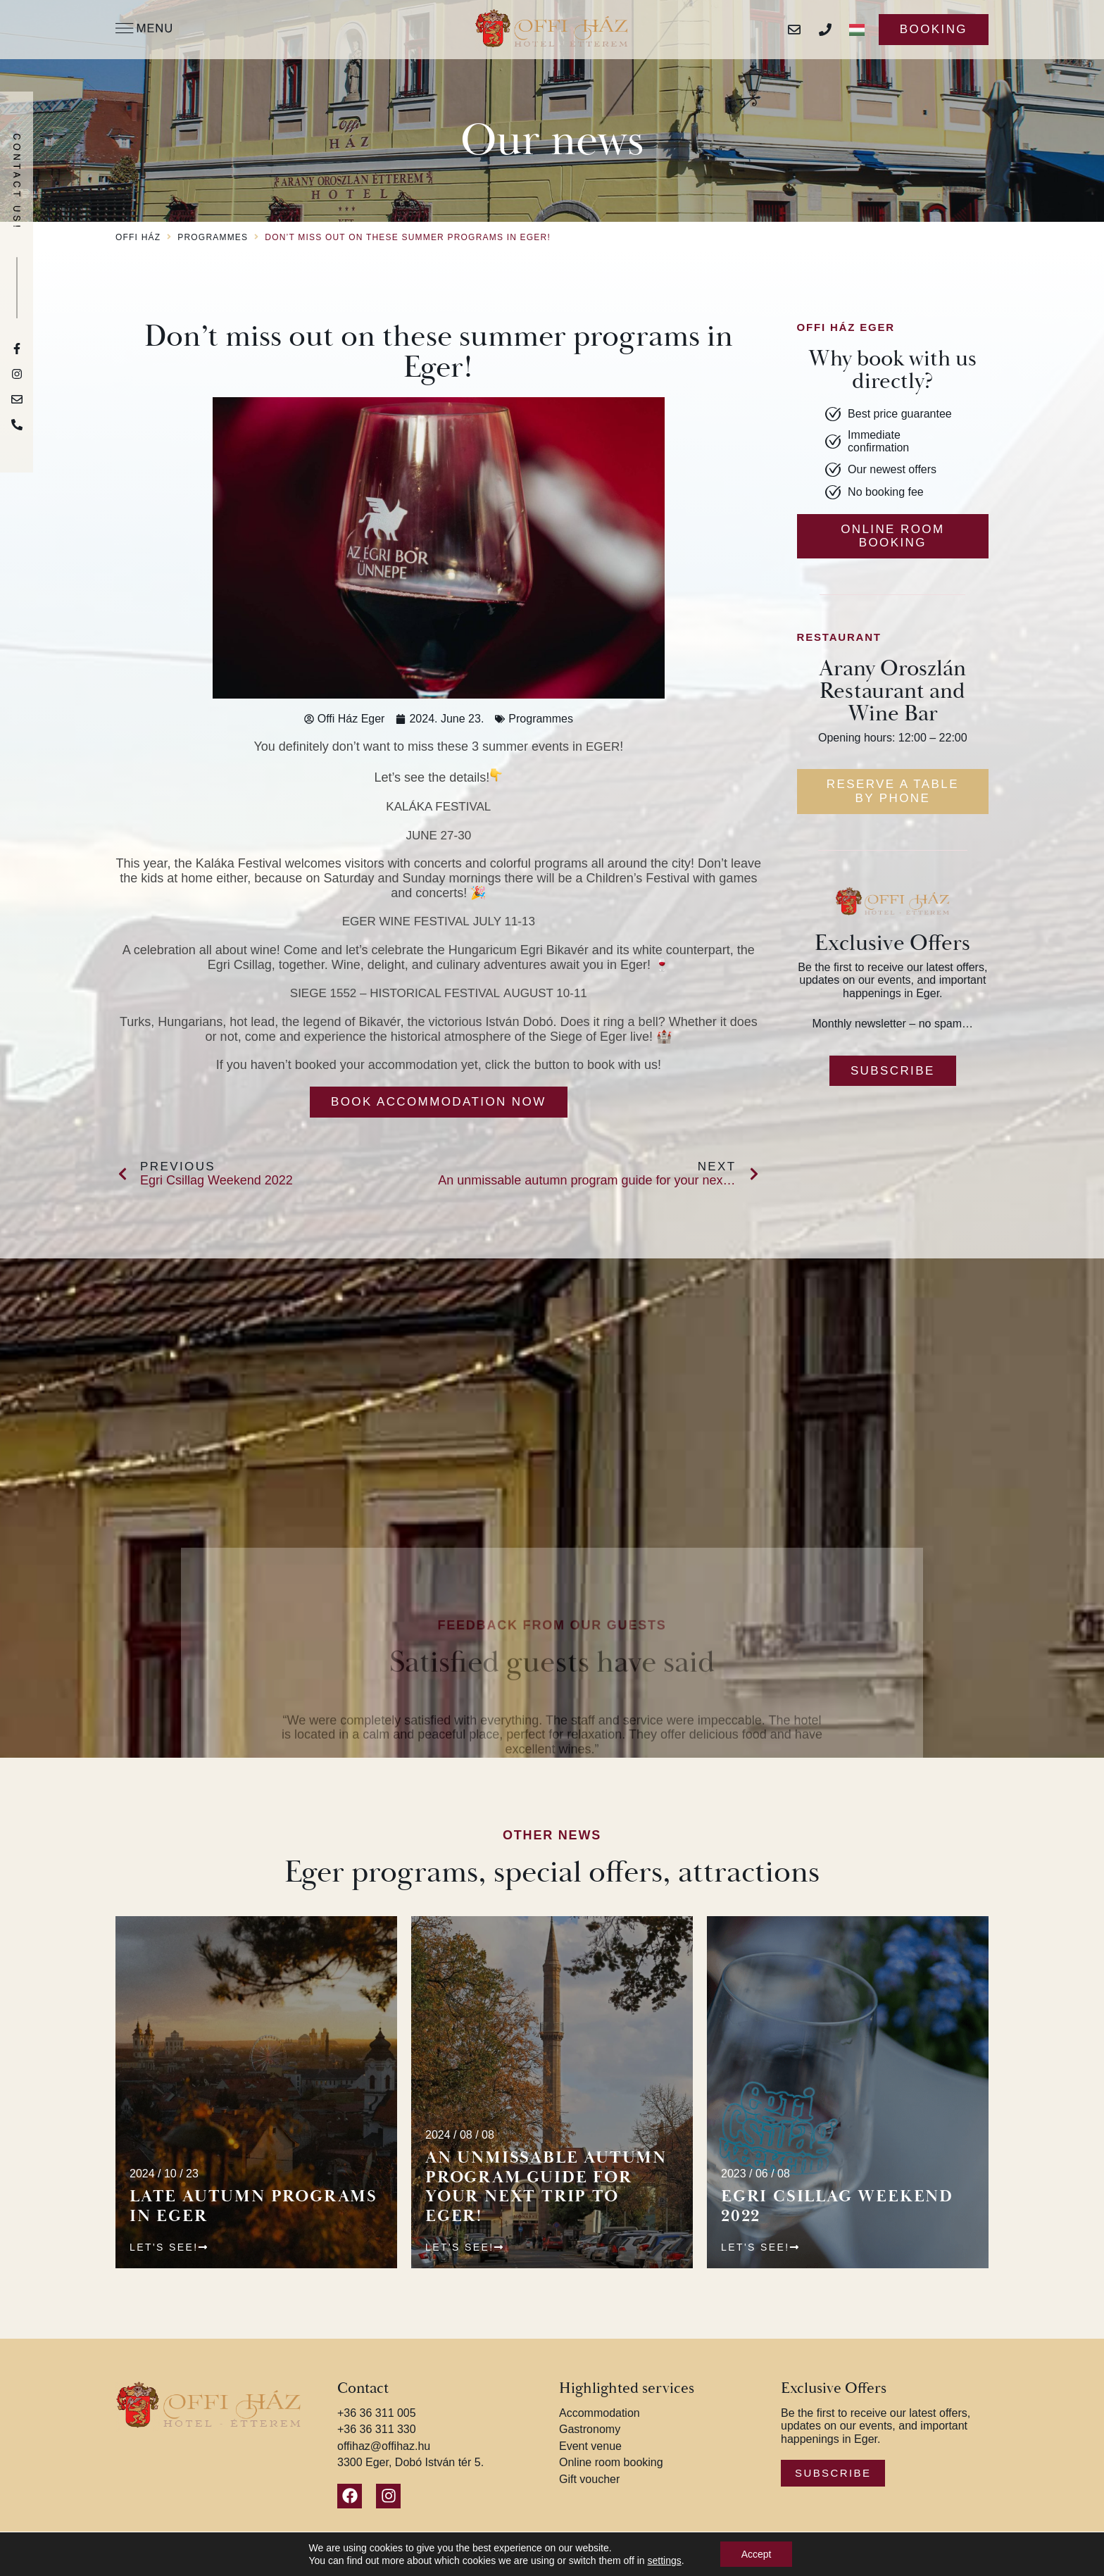 This screenshot has width=1104, height=2576. What do you see at coordinates (480, 2563) in the screenshot?
I see `Privacy Policy` at bounding box center [480, 2563].